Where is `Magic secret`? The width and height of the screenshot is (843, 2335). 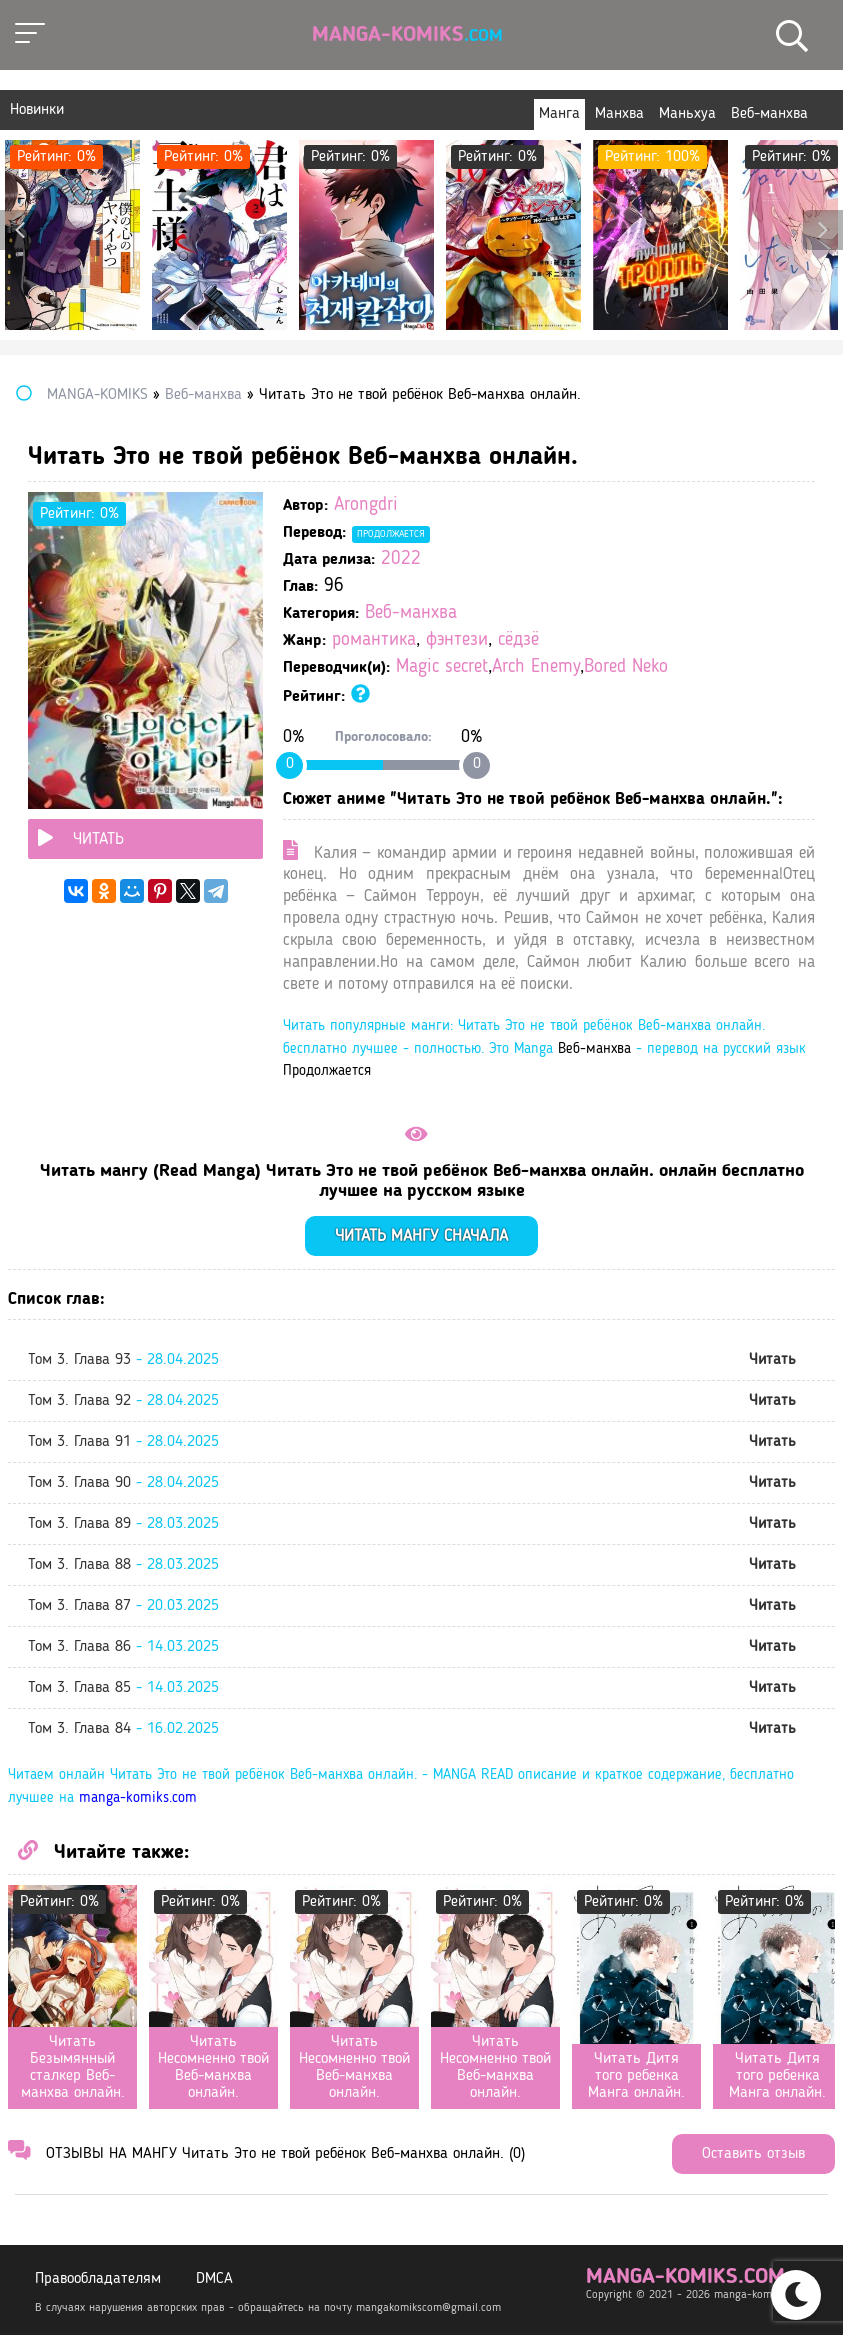
Magic secret is located at coordinates (442, 667).